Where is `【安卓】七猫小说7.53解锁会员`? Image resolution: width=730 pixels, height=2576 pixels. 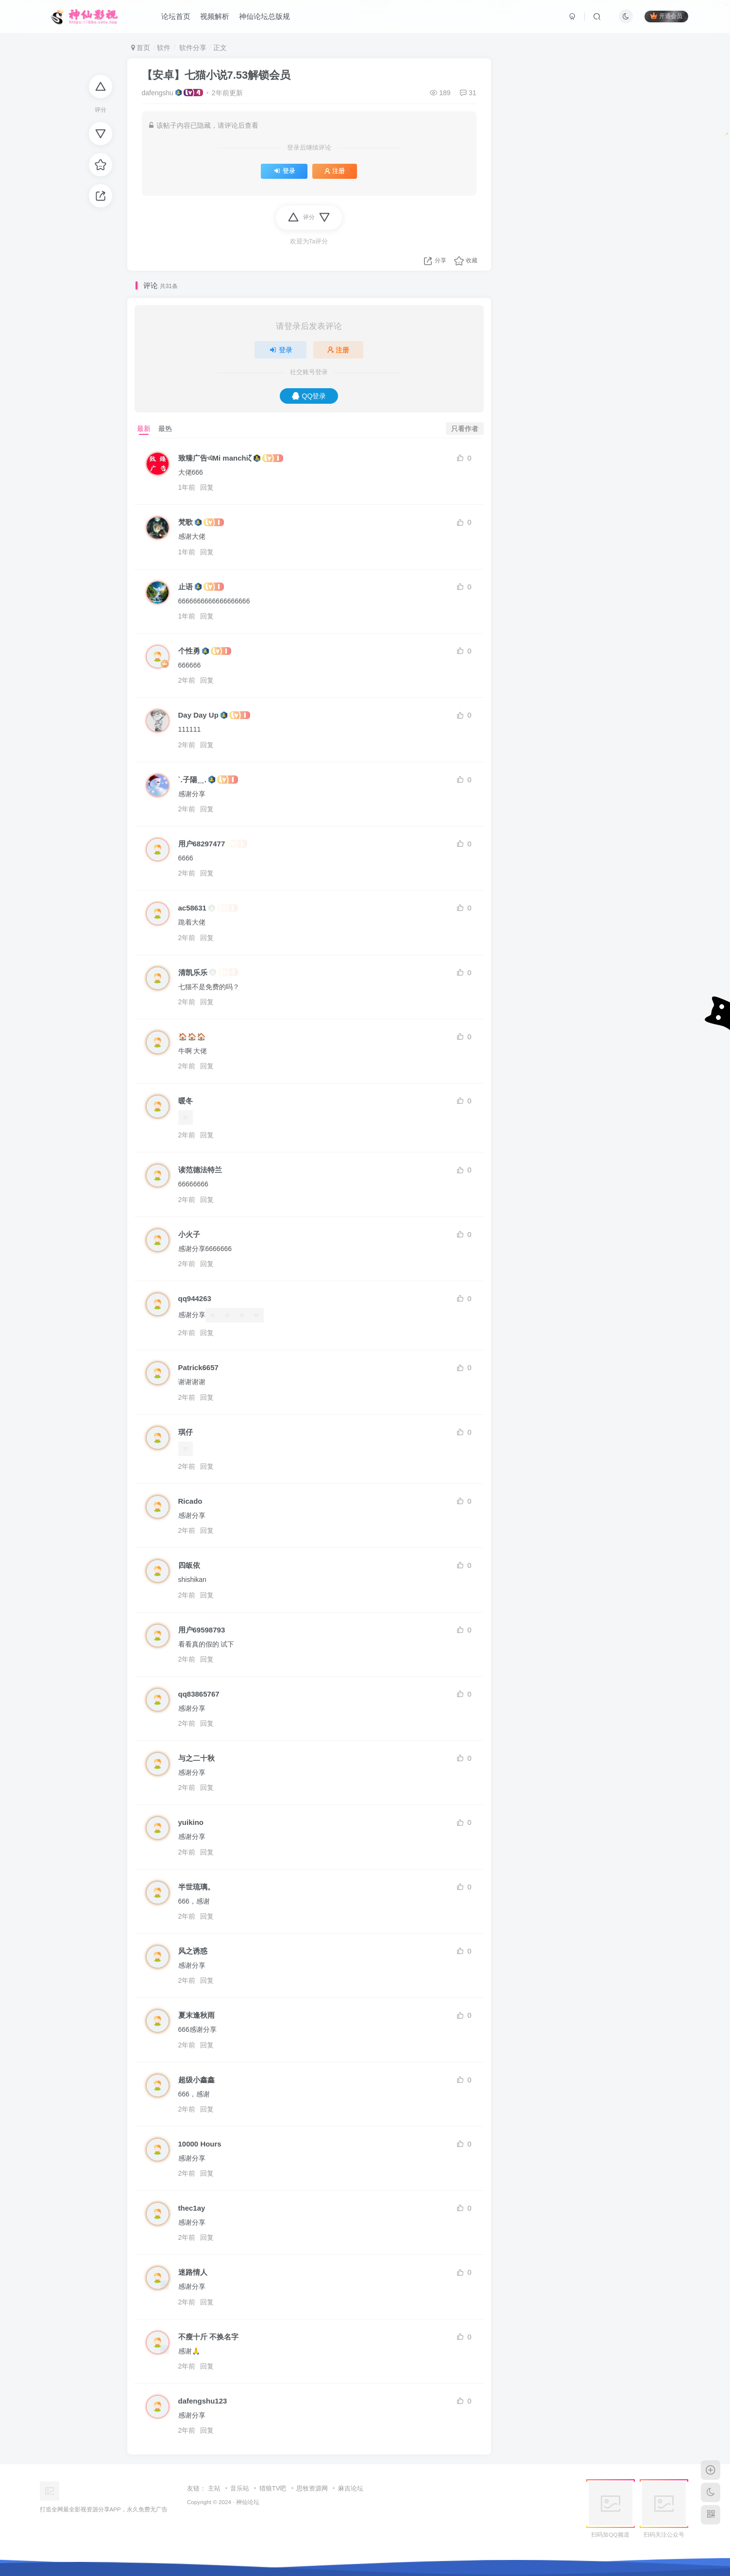 【安卓】七猫小说7.53解锁会员 is located at coordinates (216, 75).